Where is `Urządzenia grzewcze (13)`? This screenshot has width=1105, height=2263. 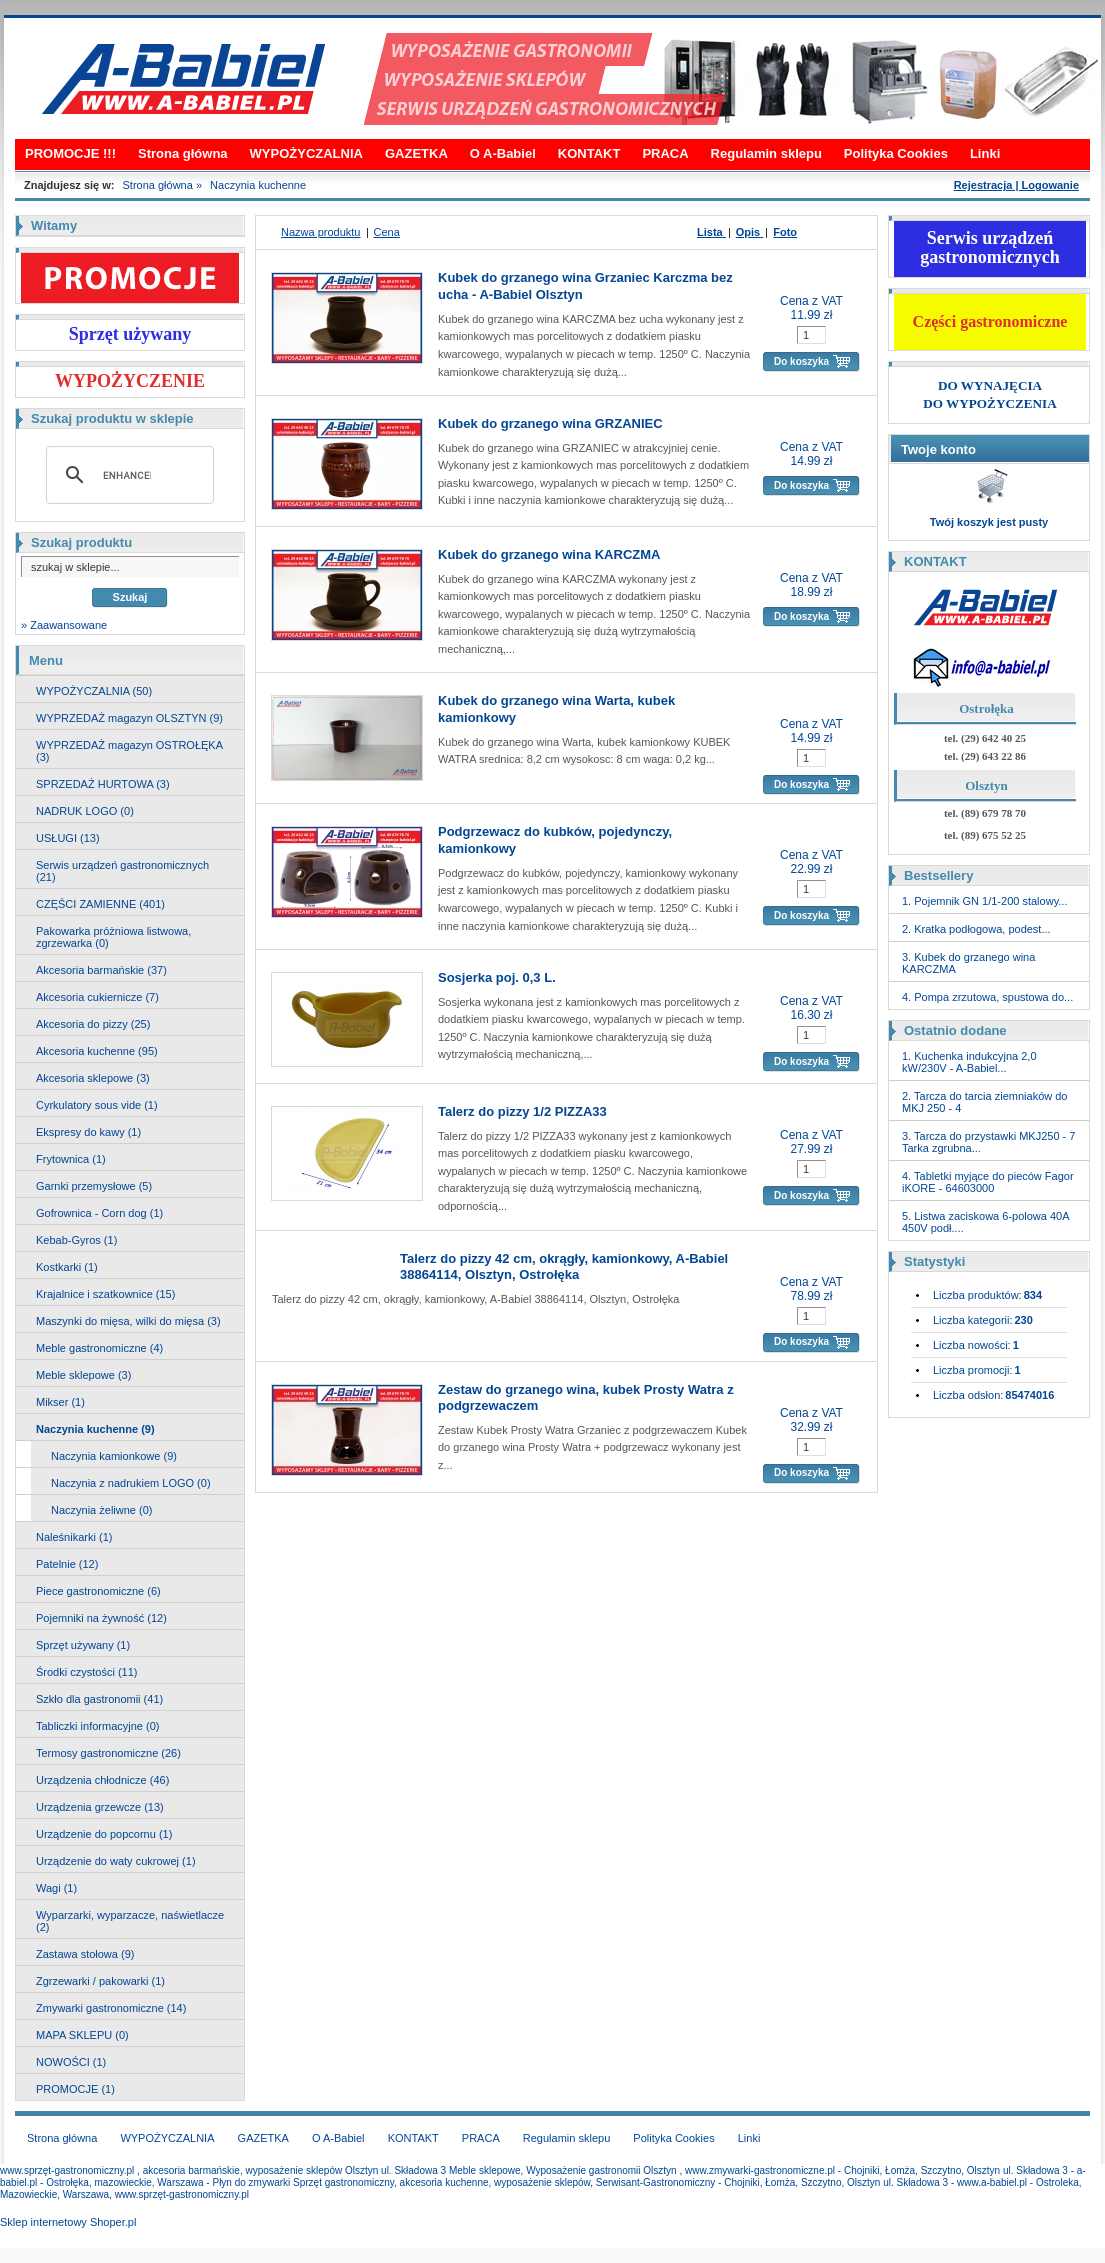
Urządzenia grzewcze (13) is located at coordinates (100, 1807).